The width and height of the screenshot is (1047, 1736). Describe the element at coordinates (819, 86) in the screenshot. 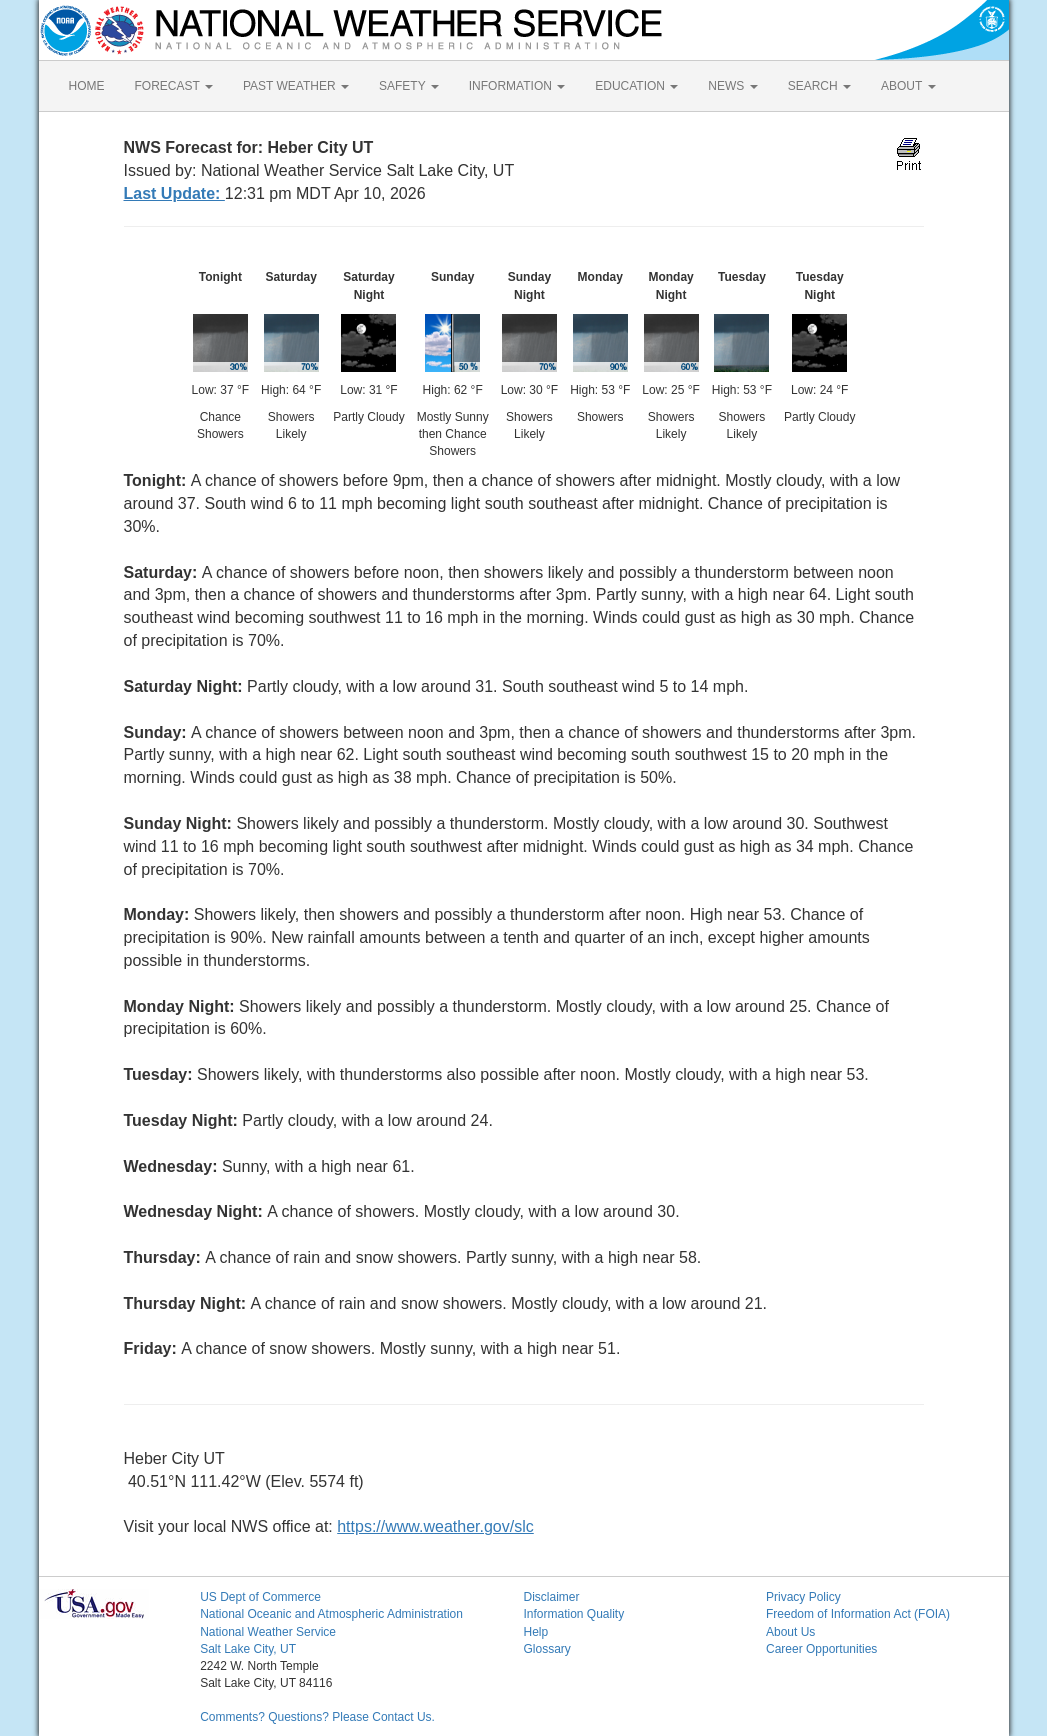

I see `SEARCH` at that location.